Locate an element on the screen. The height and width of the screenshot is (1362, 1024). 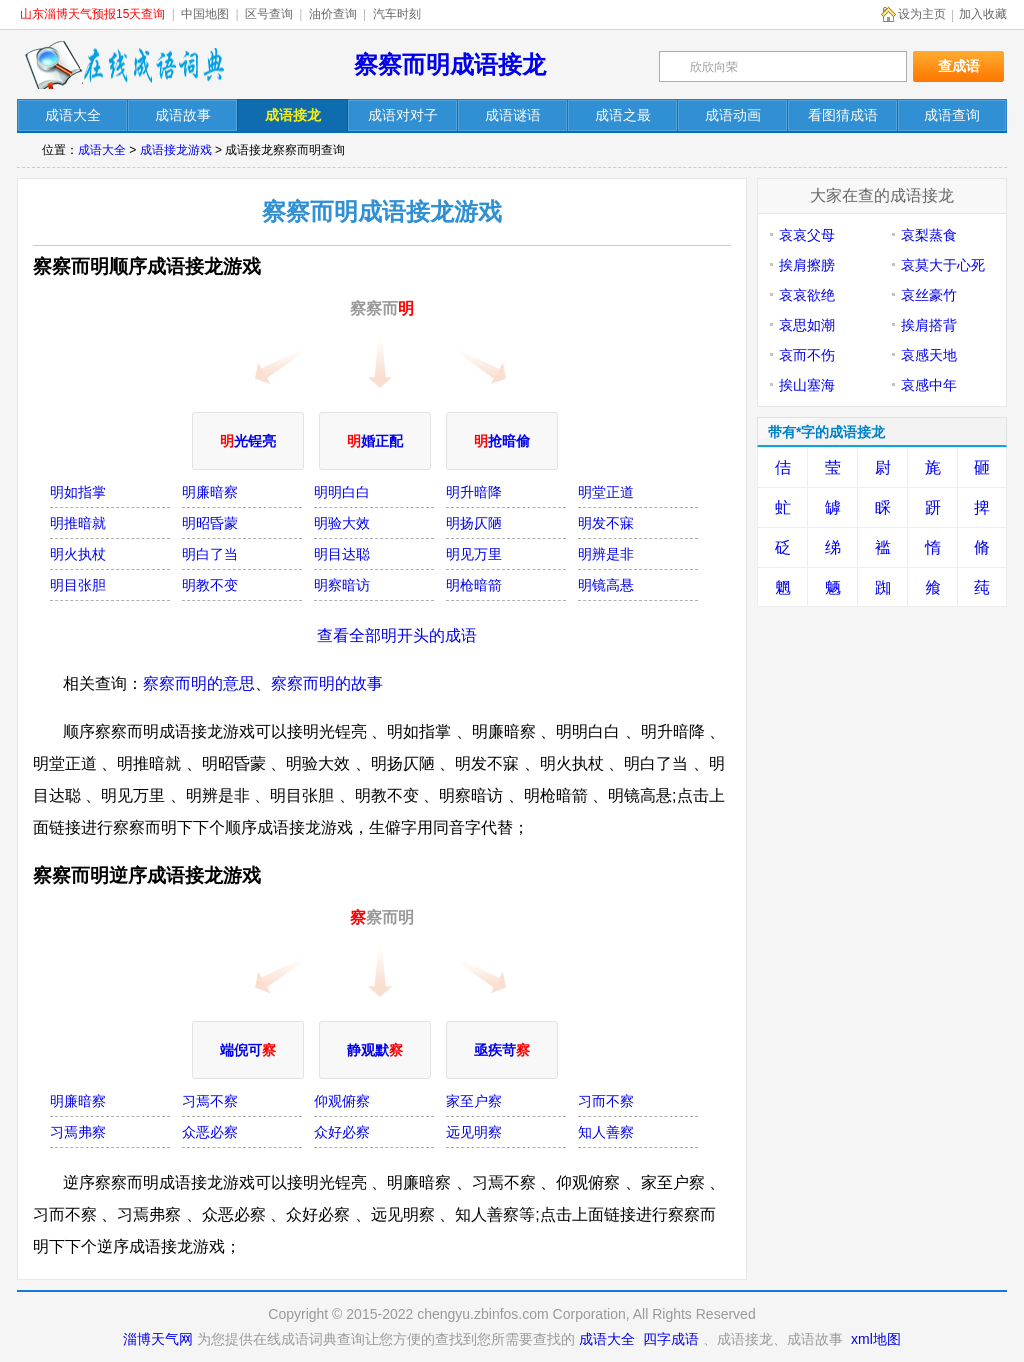
端倪可 is located at coordinates (248, 1050).